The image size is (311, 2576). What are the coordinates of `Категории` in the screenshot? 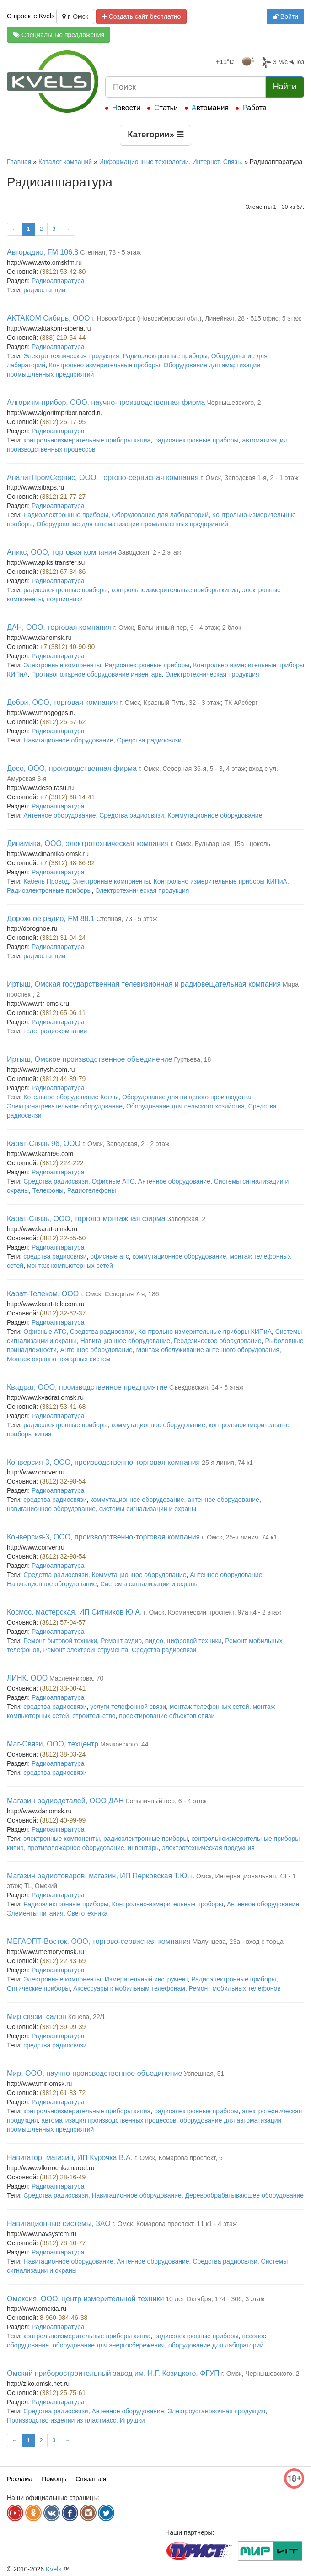 It's located at (155, 134).